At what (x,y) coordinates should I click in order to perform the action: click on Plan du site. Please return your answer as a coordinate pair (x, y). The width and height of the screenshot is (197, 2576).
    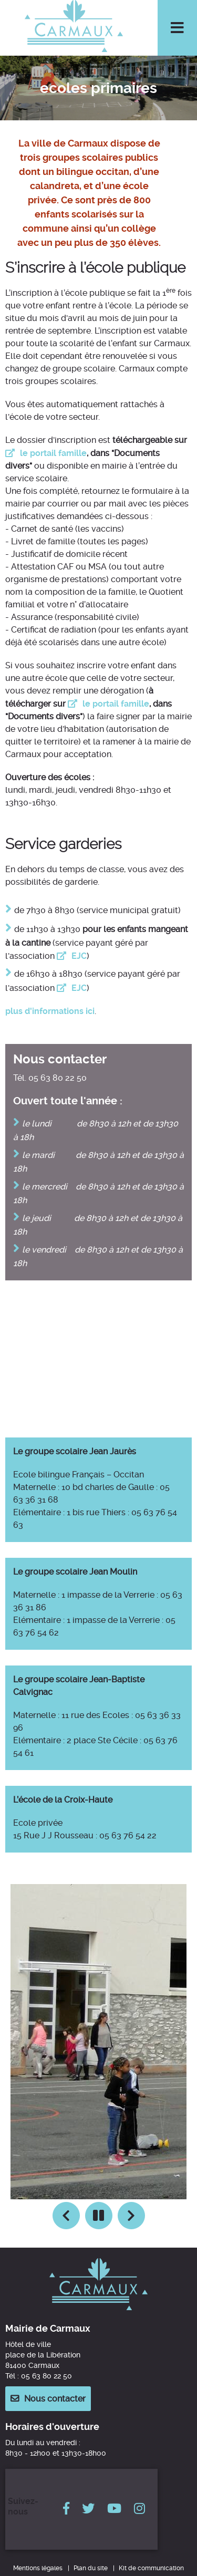
    Looking at the image, I should click on (91, 2568).